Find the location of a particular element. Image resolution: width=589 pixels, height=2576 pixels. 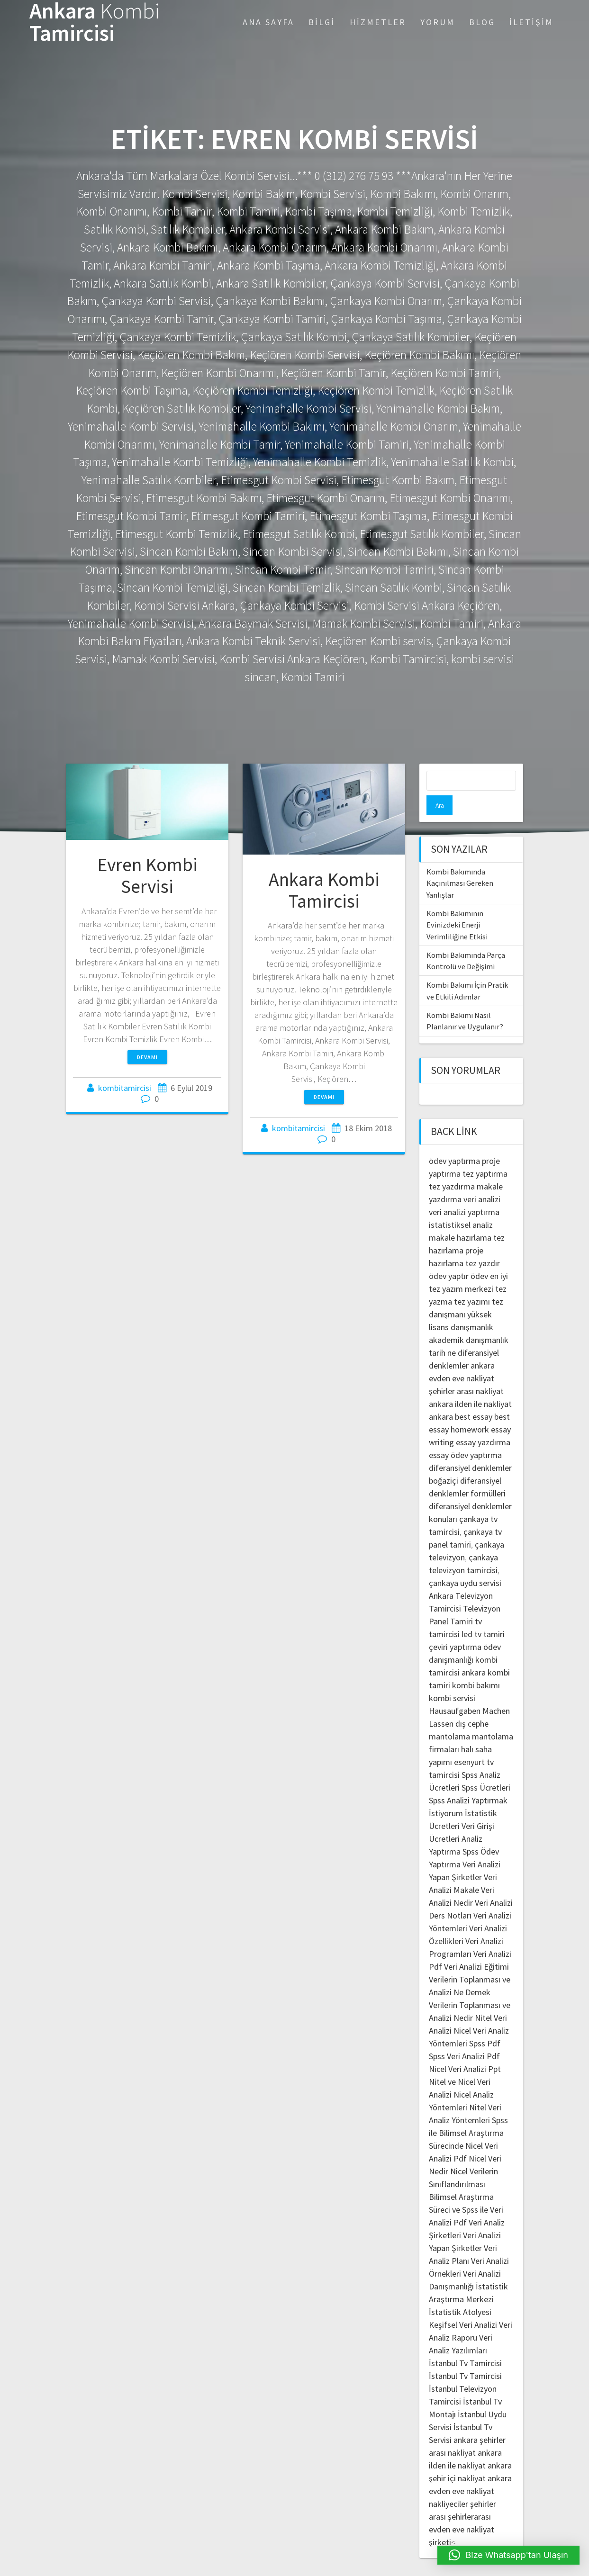

tez yazdırma is located at coordinates (452, 1166).